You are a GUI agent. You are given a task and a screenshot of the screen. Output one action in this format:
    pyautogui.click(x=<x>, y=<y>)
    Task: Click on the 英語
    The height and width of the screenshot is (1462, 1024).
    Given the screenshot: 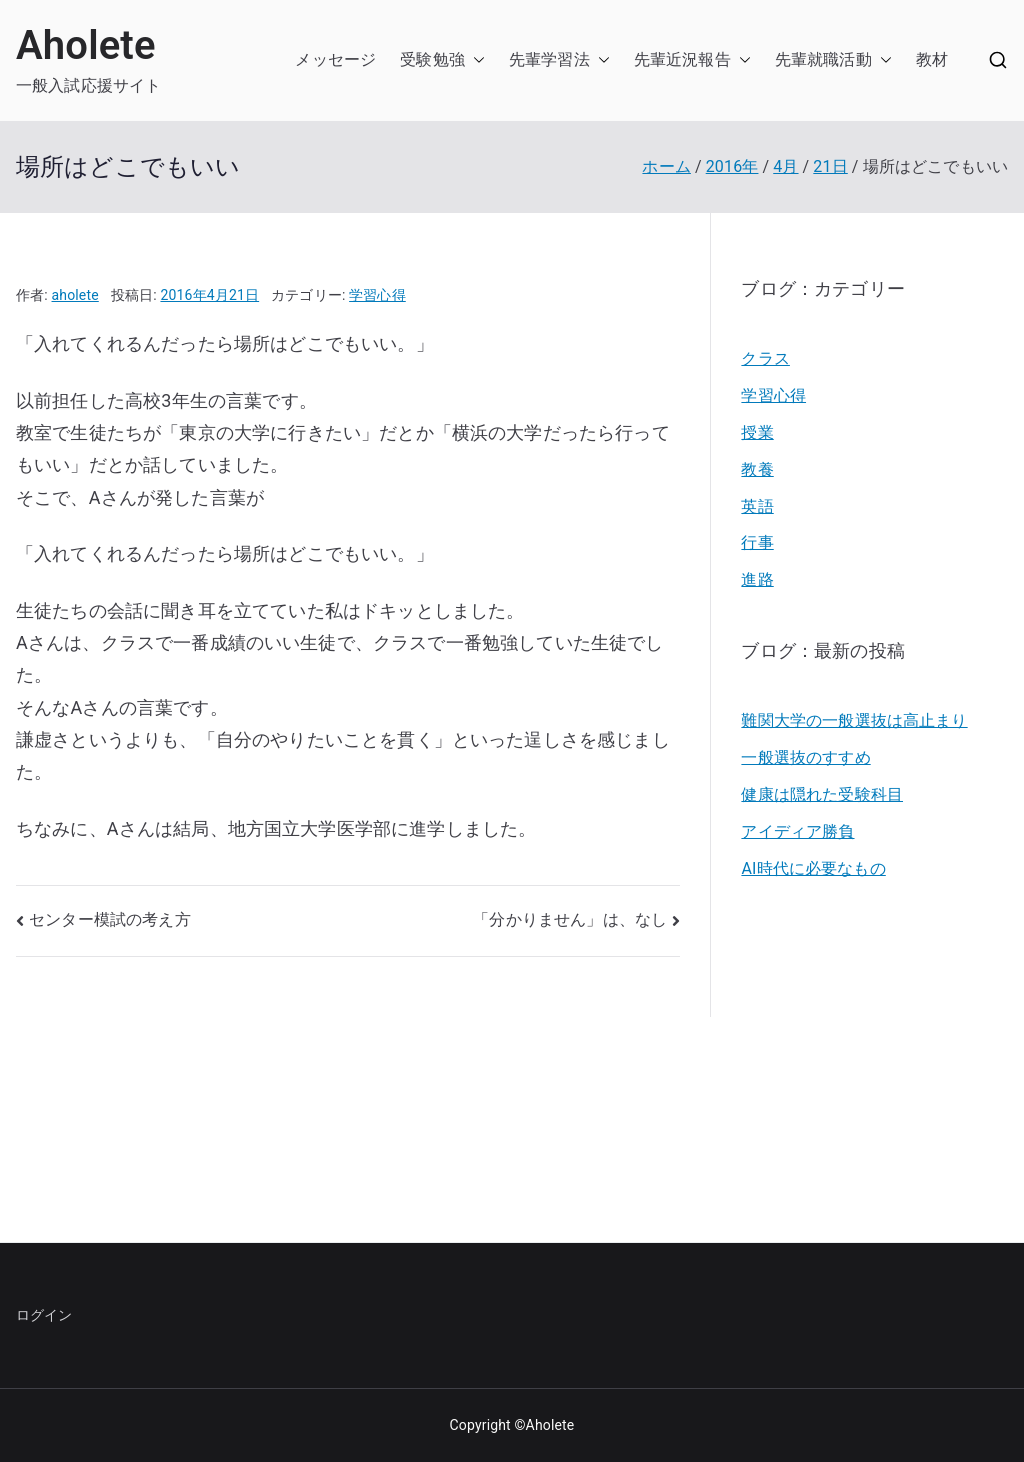 What is the action you would take?
    pyautogui.click(x=757, y=506)
    